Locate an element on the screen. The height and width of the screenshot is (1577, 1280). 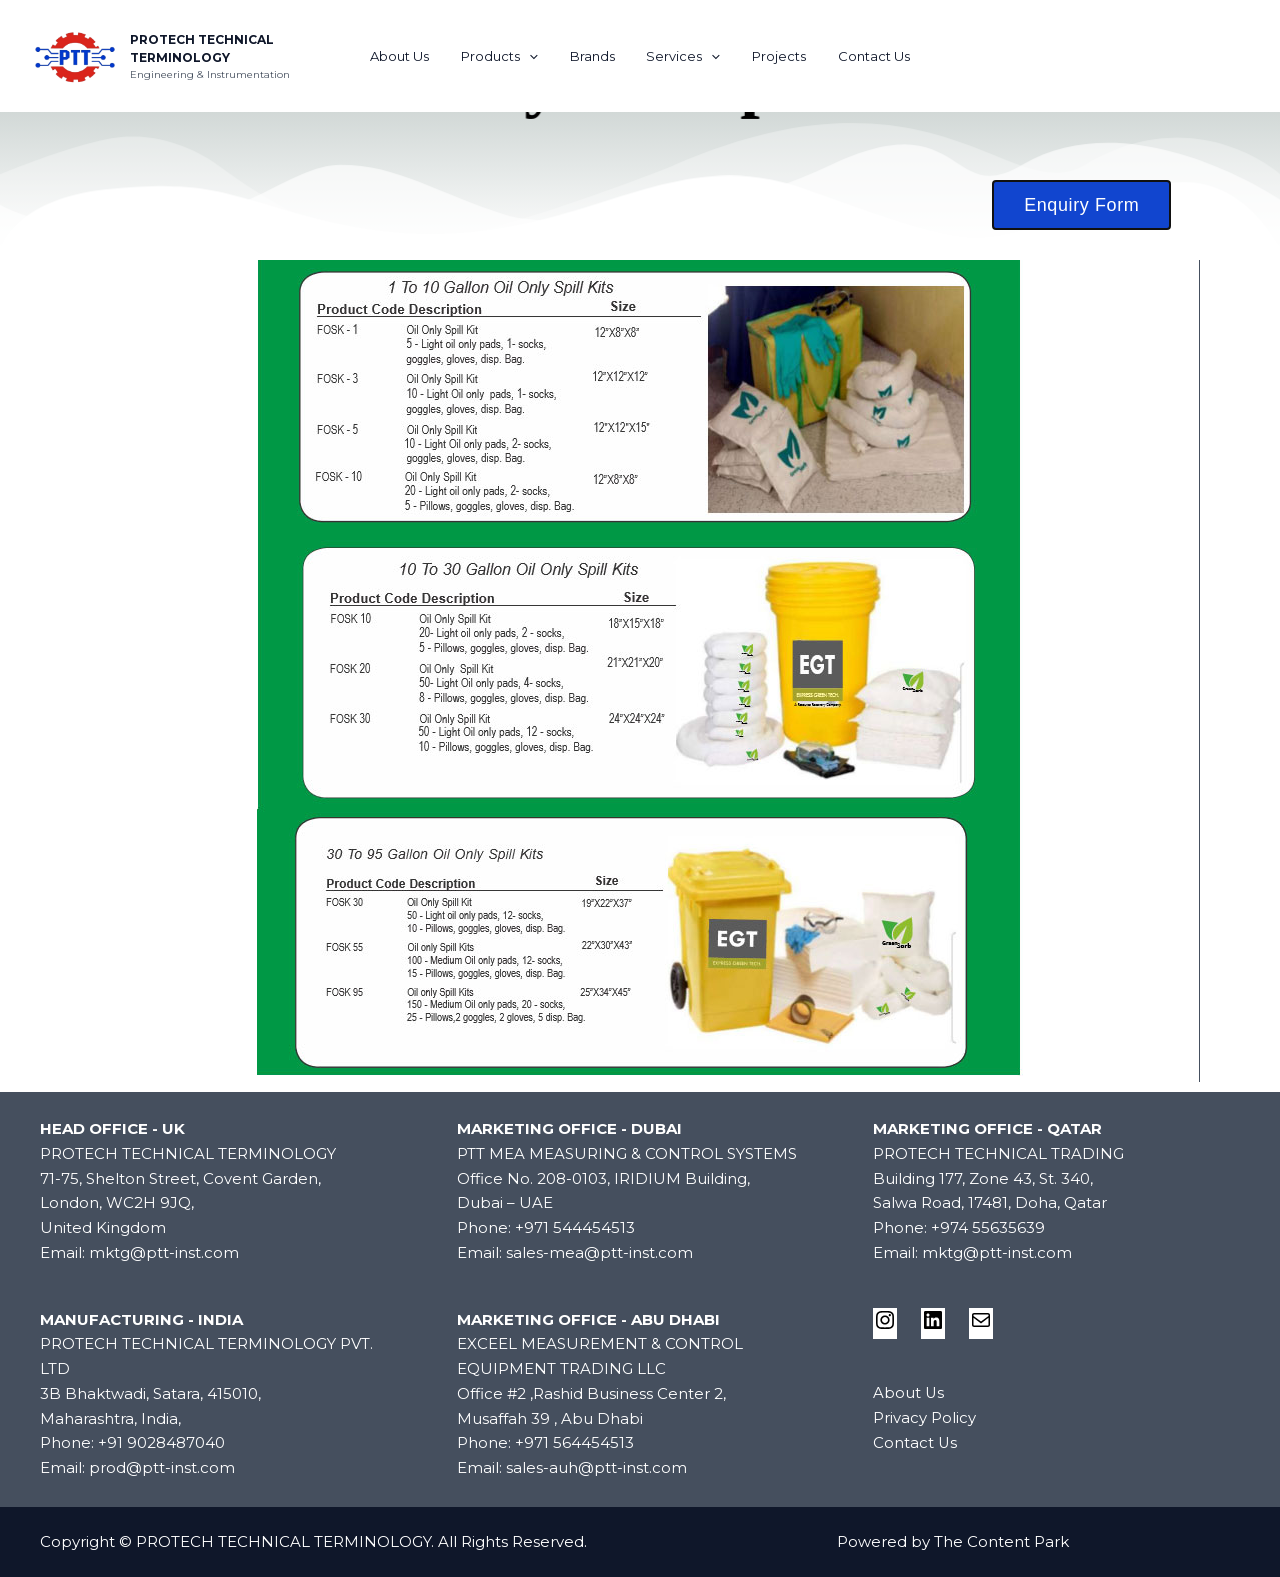
Privacy Policy is located at coordinates (924, 1417).